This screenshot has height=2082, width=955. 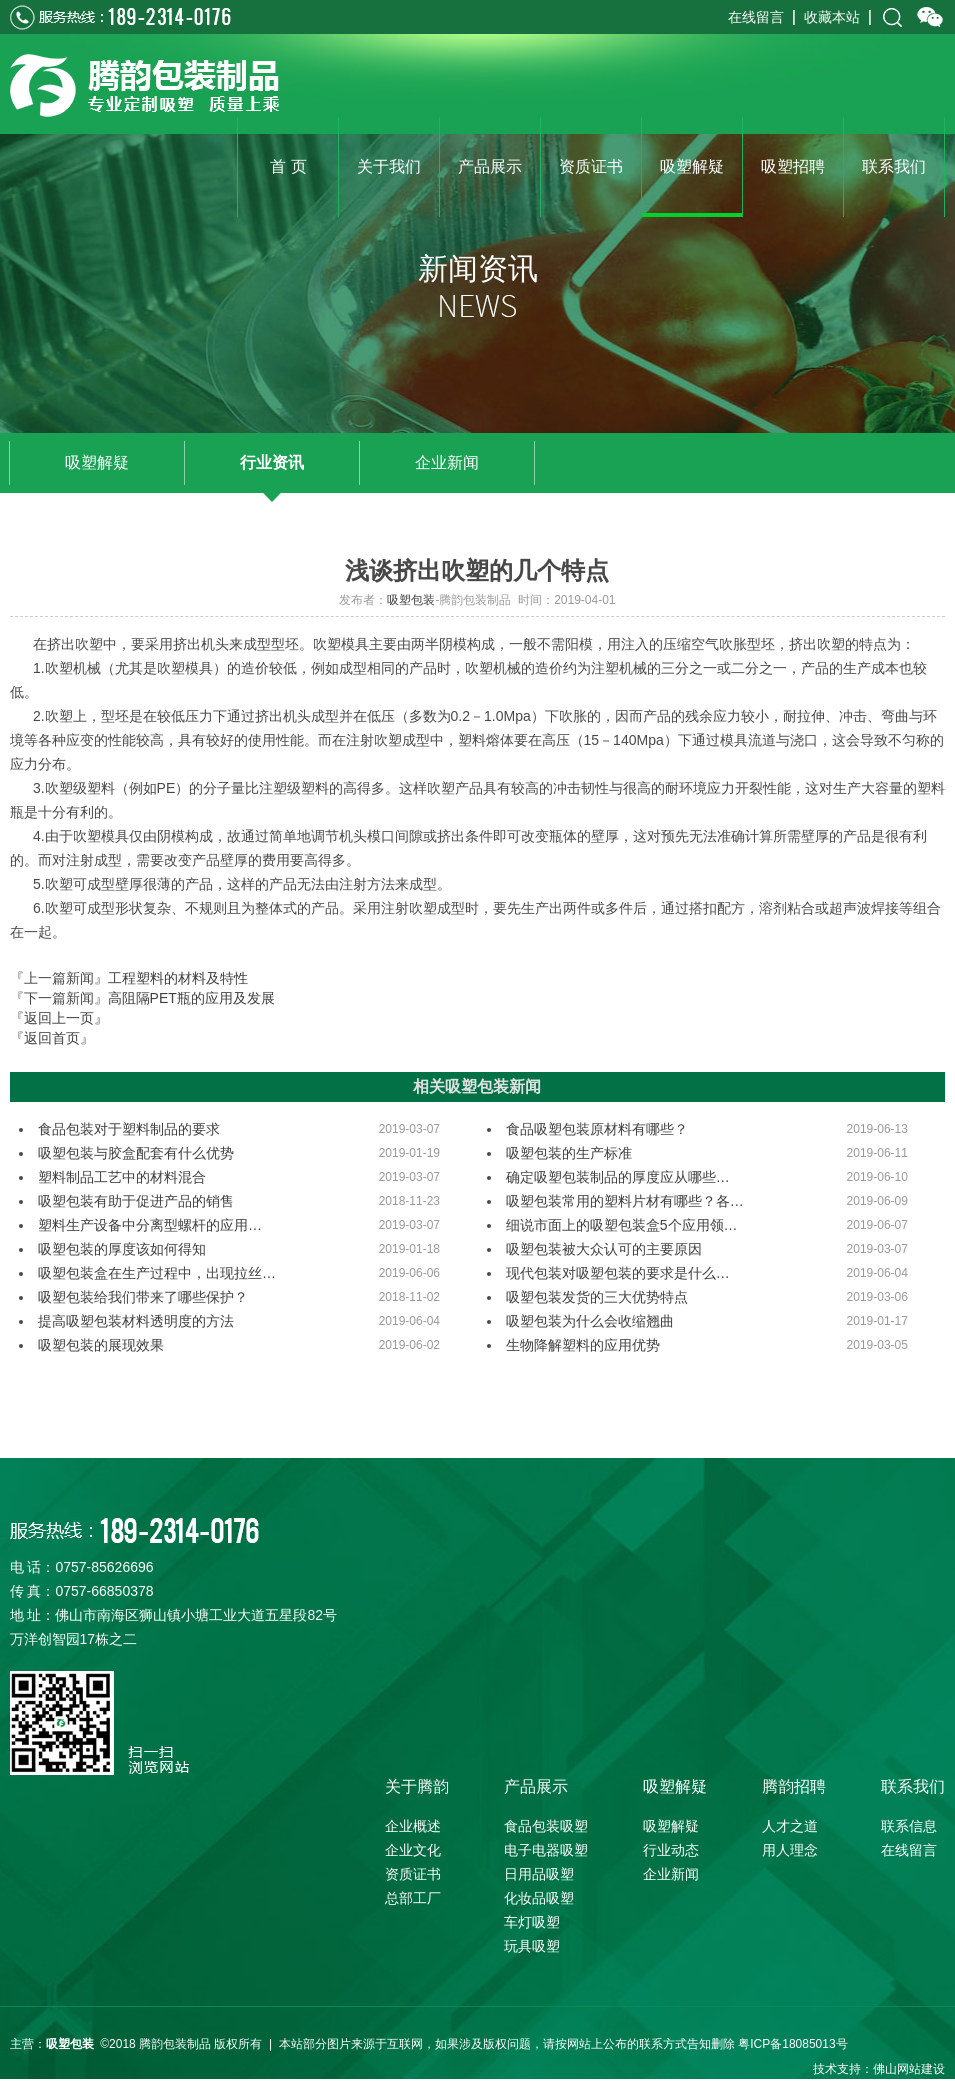 I want to click on 高阻隔PET瓶的应用及发展, so click(x=191, y=998).